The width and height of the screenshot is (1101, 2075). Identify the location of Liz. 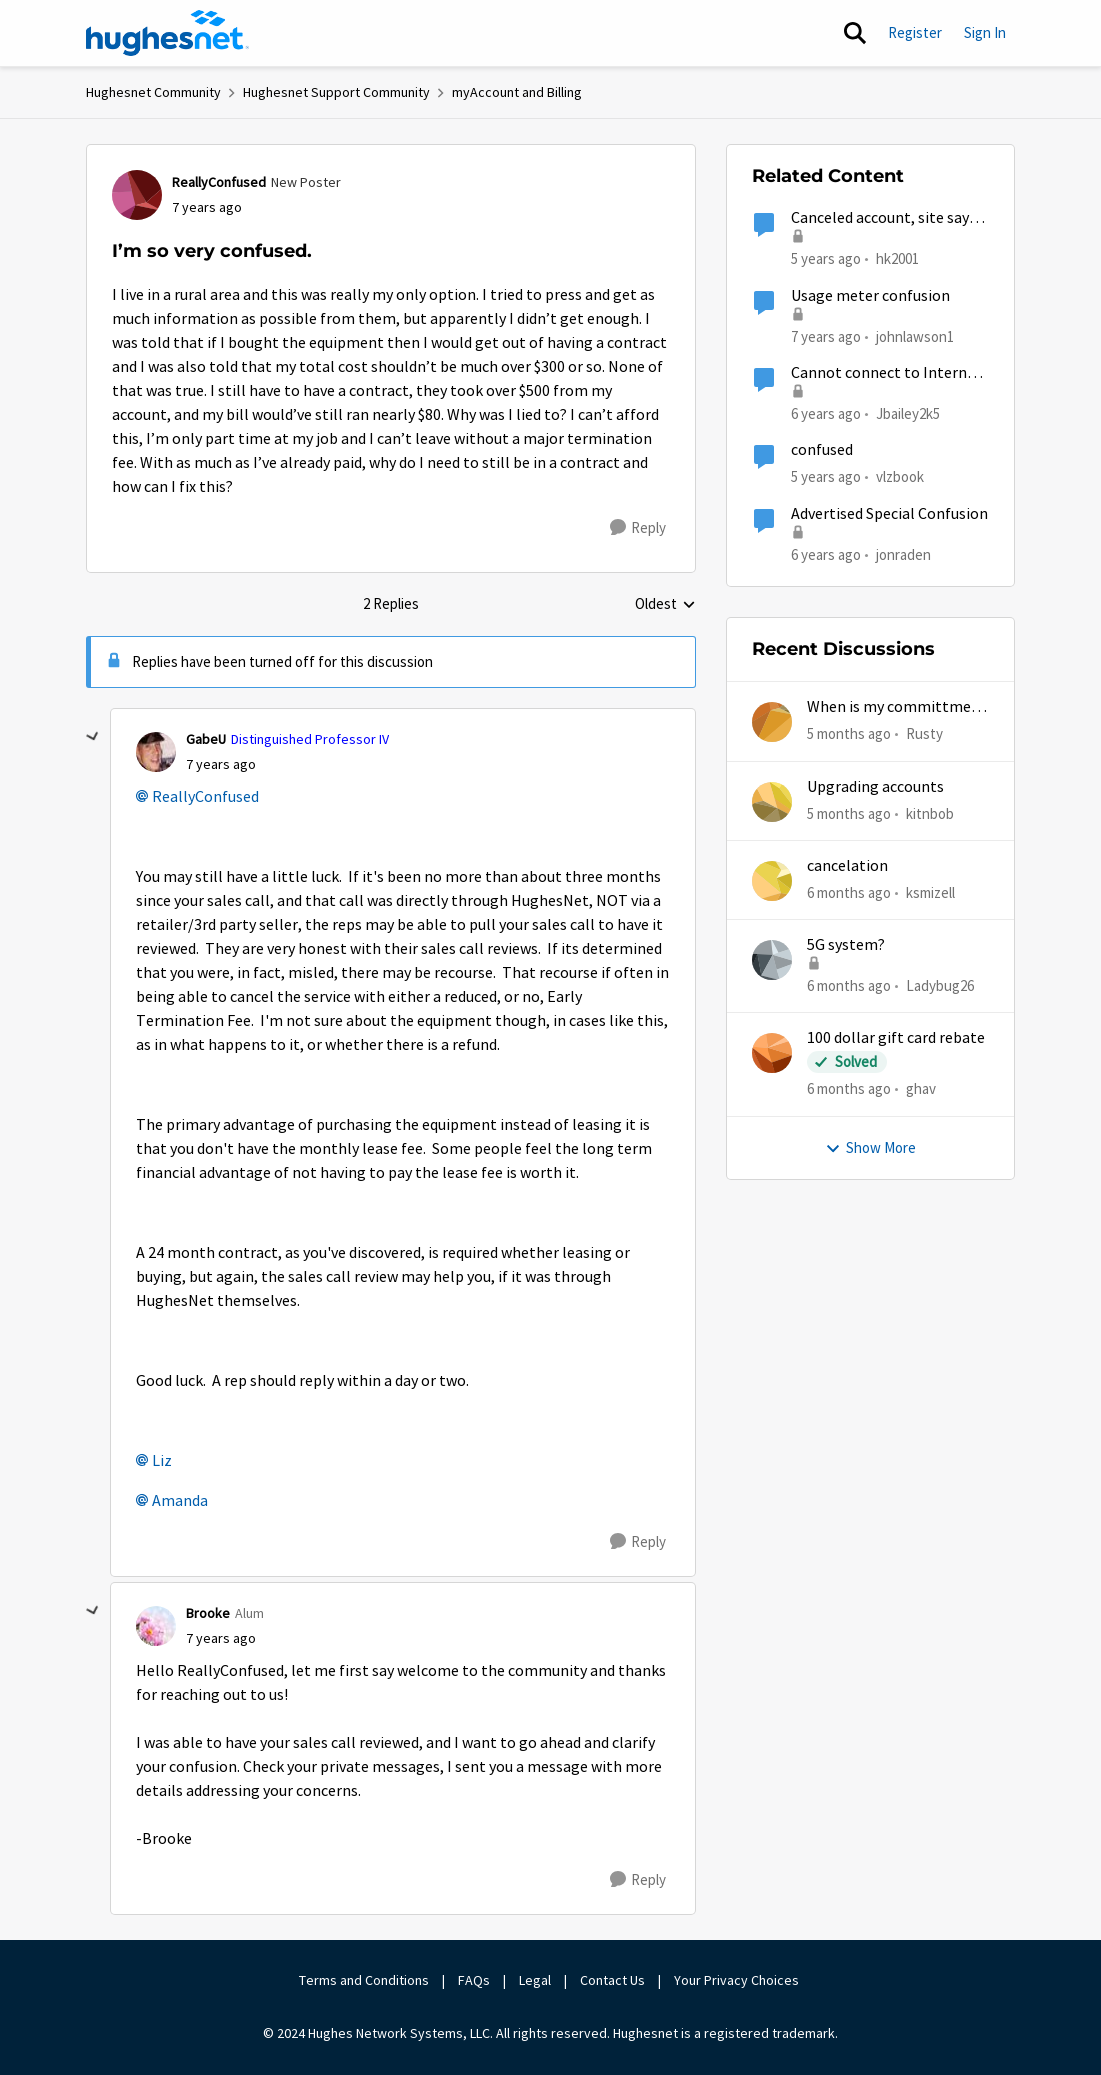
(162, 1461).